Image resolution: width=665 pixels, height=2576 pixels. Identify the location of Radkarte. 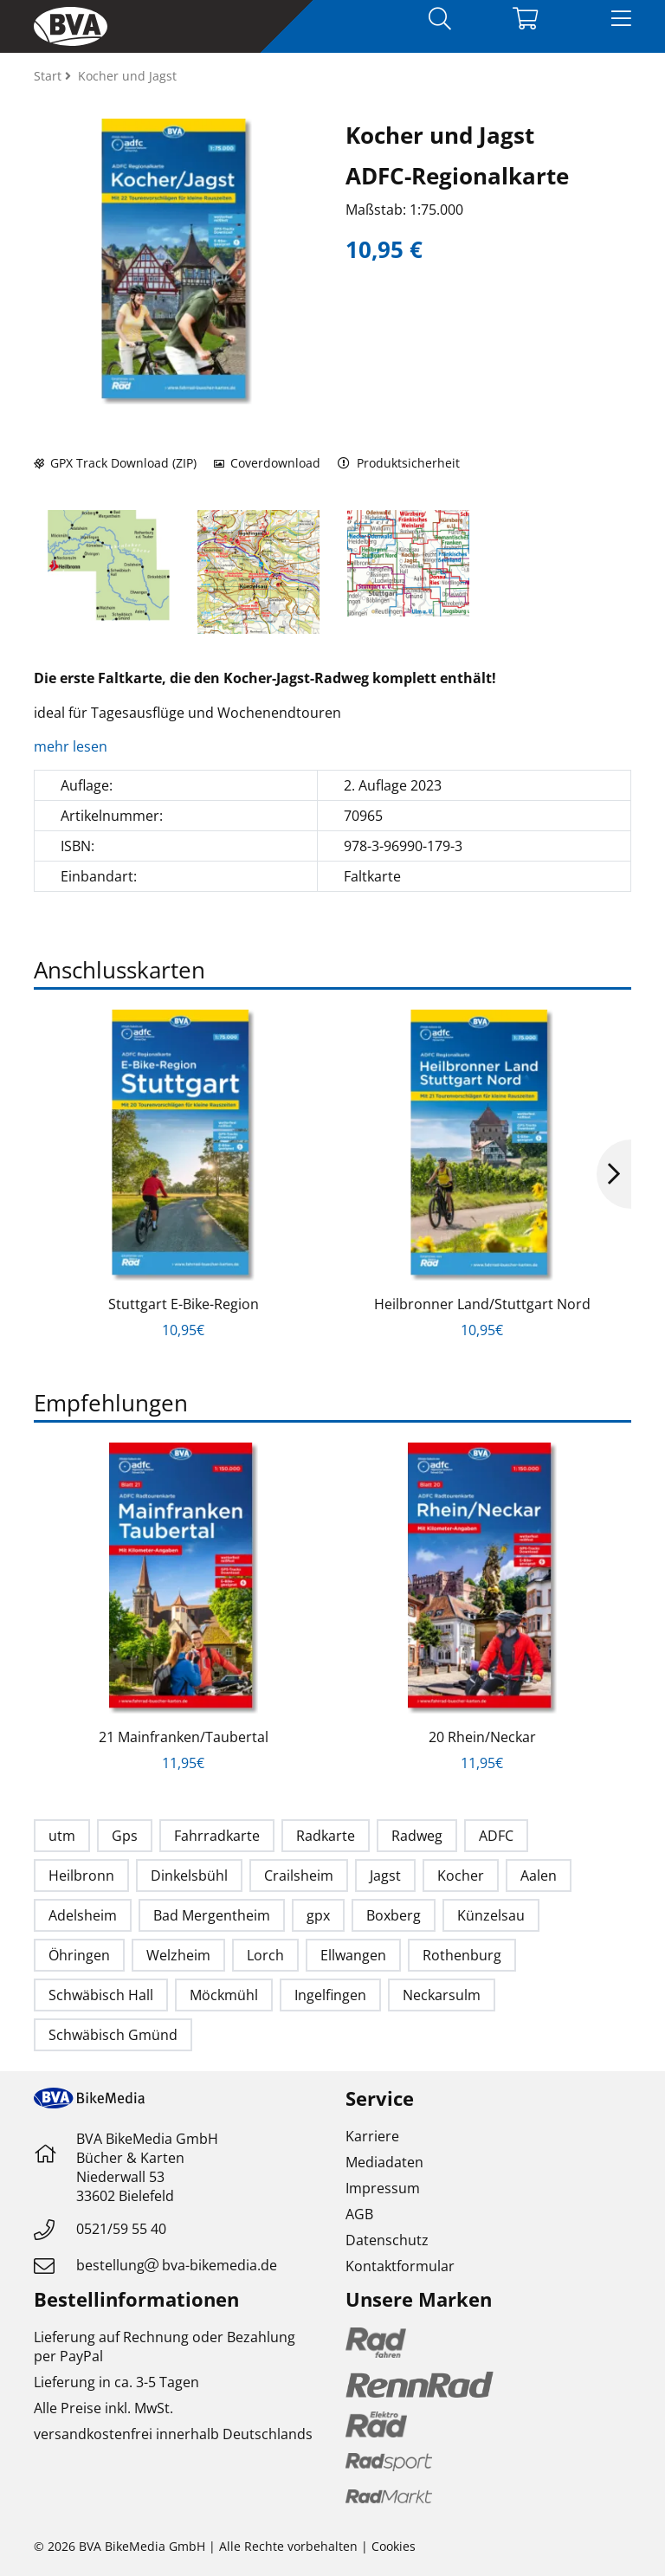
(325, 1835).